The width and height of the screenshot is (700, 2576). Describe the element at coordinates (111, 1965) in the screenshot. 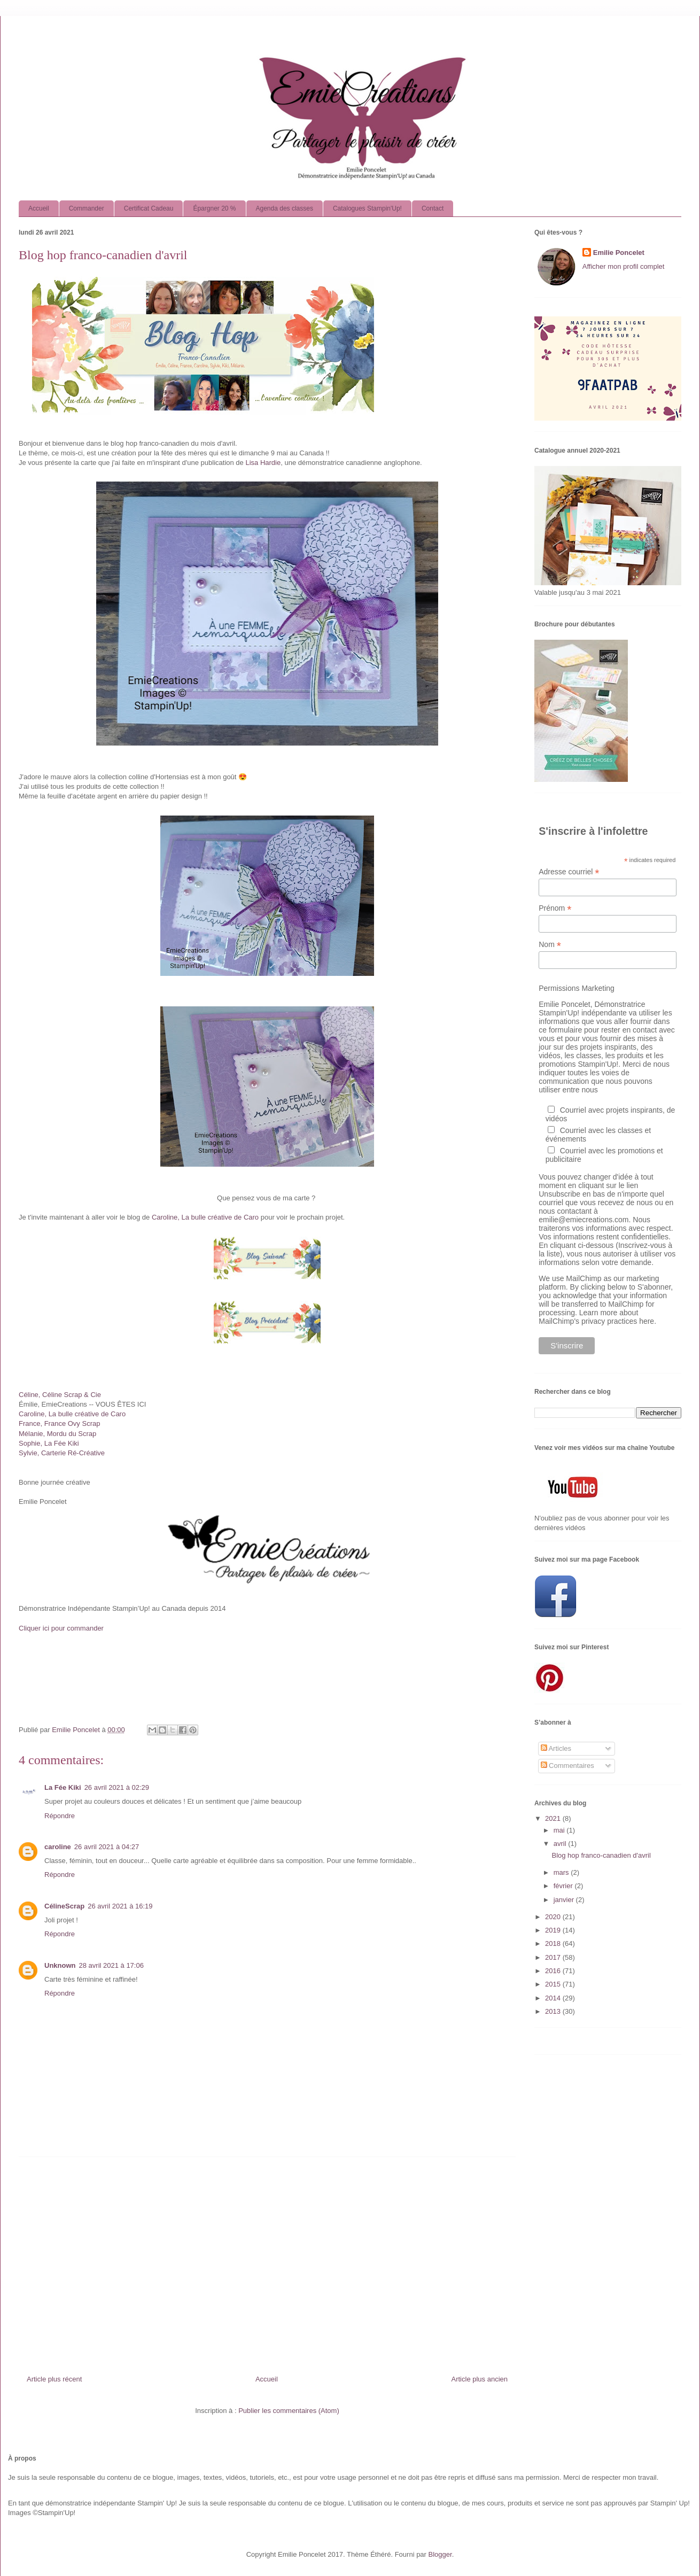

I see `28 avril 2021 à 17:06` at that location.